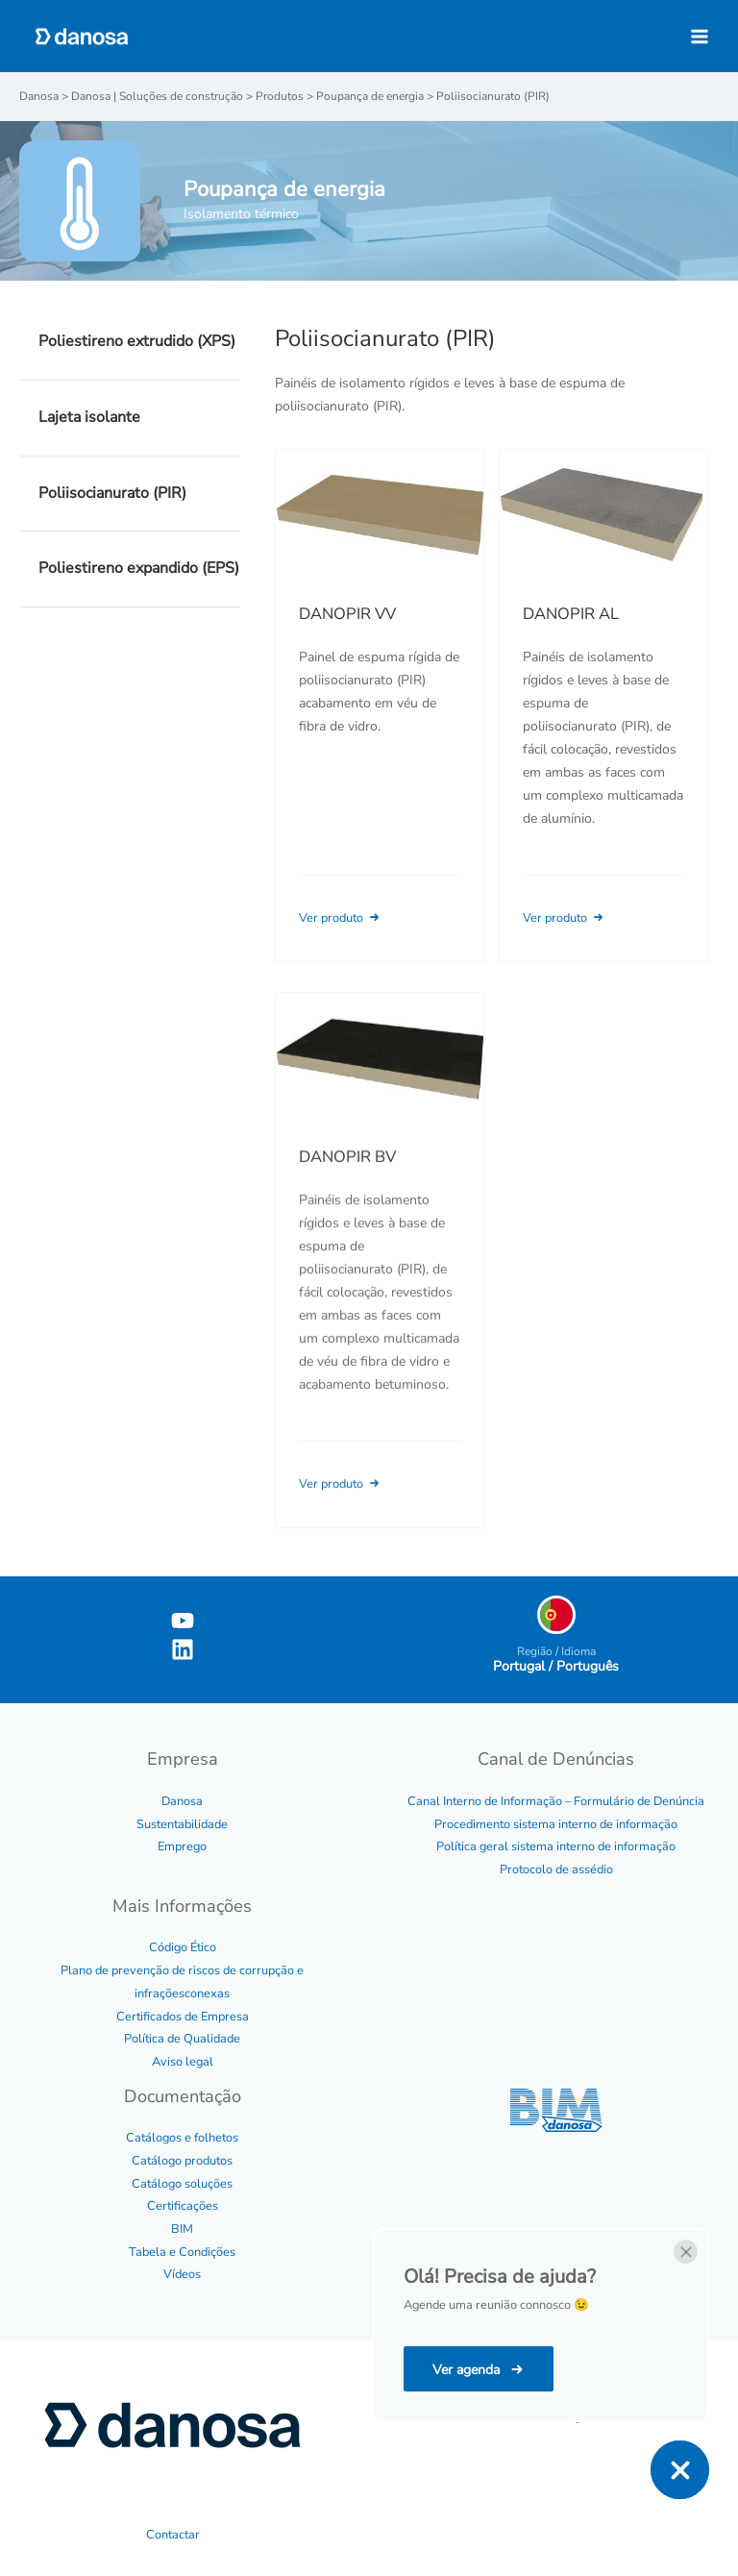 The image size is (738, 2576). Describe the element at coordinates (556, 1846) in the screenshot. I see `Política geral sistema interno de informação` at that location.